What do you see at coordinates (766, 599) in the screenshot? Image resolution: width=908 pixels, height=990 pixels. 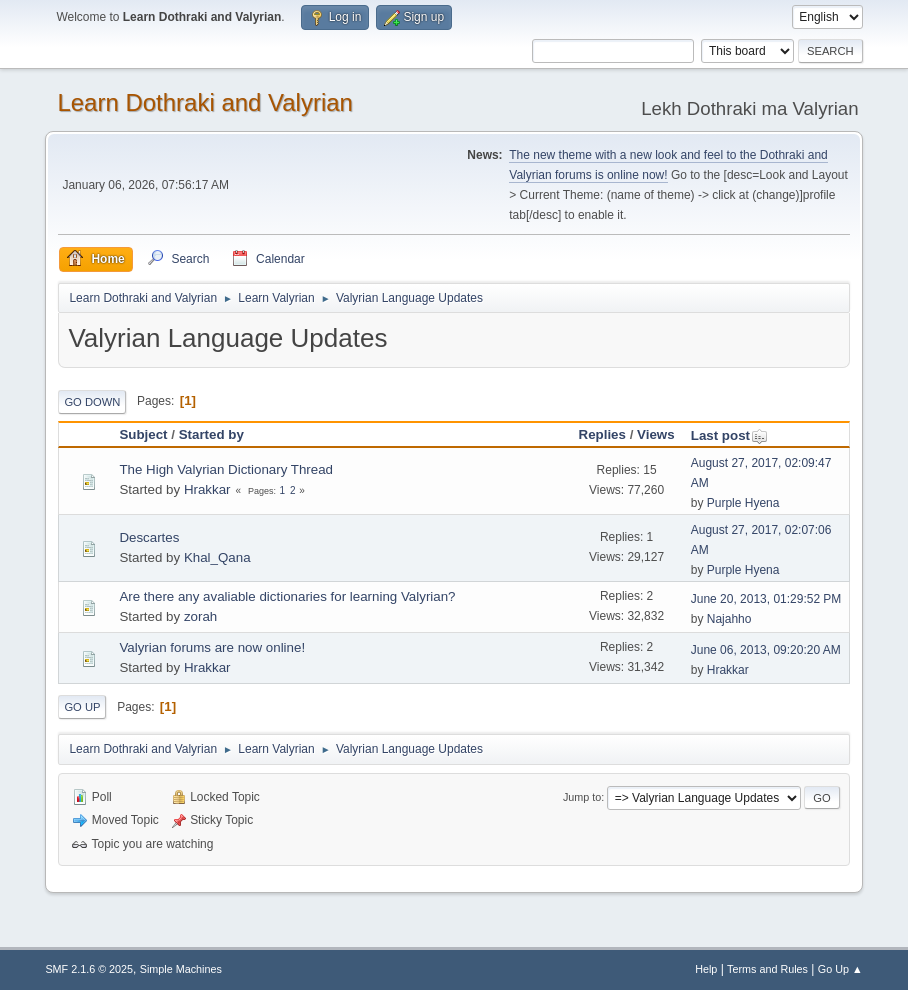 I see `June 20, 2013, 01:29:52 PM` at bounding box center [766, 599].